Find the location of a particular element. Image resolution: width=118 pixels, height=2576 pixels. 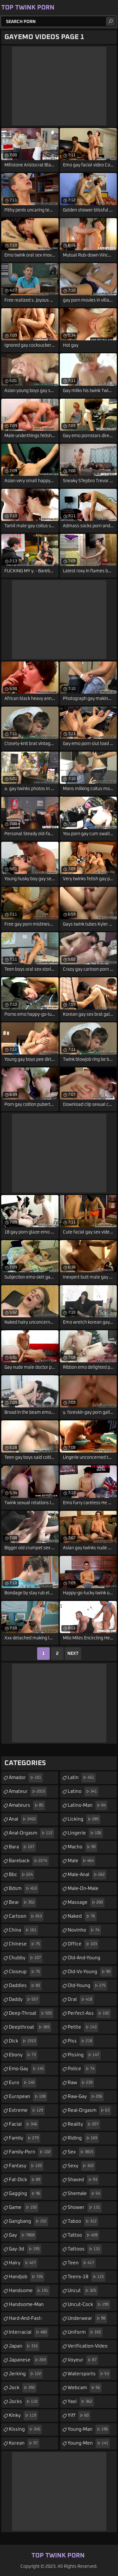

anal-orgasm is located at coordinates (31, 1833).